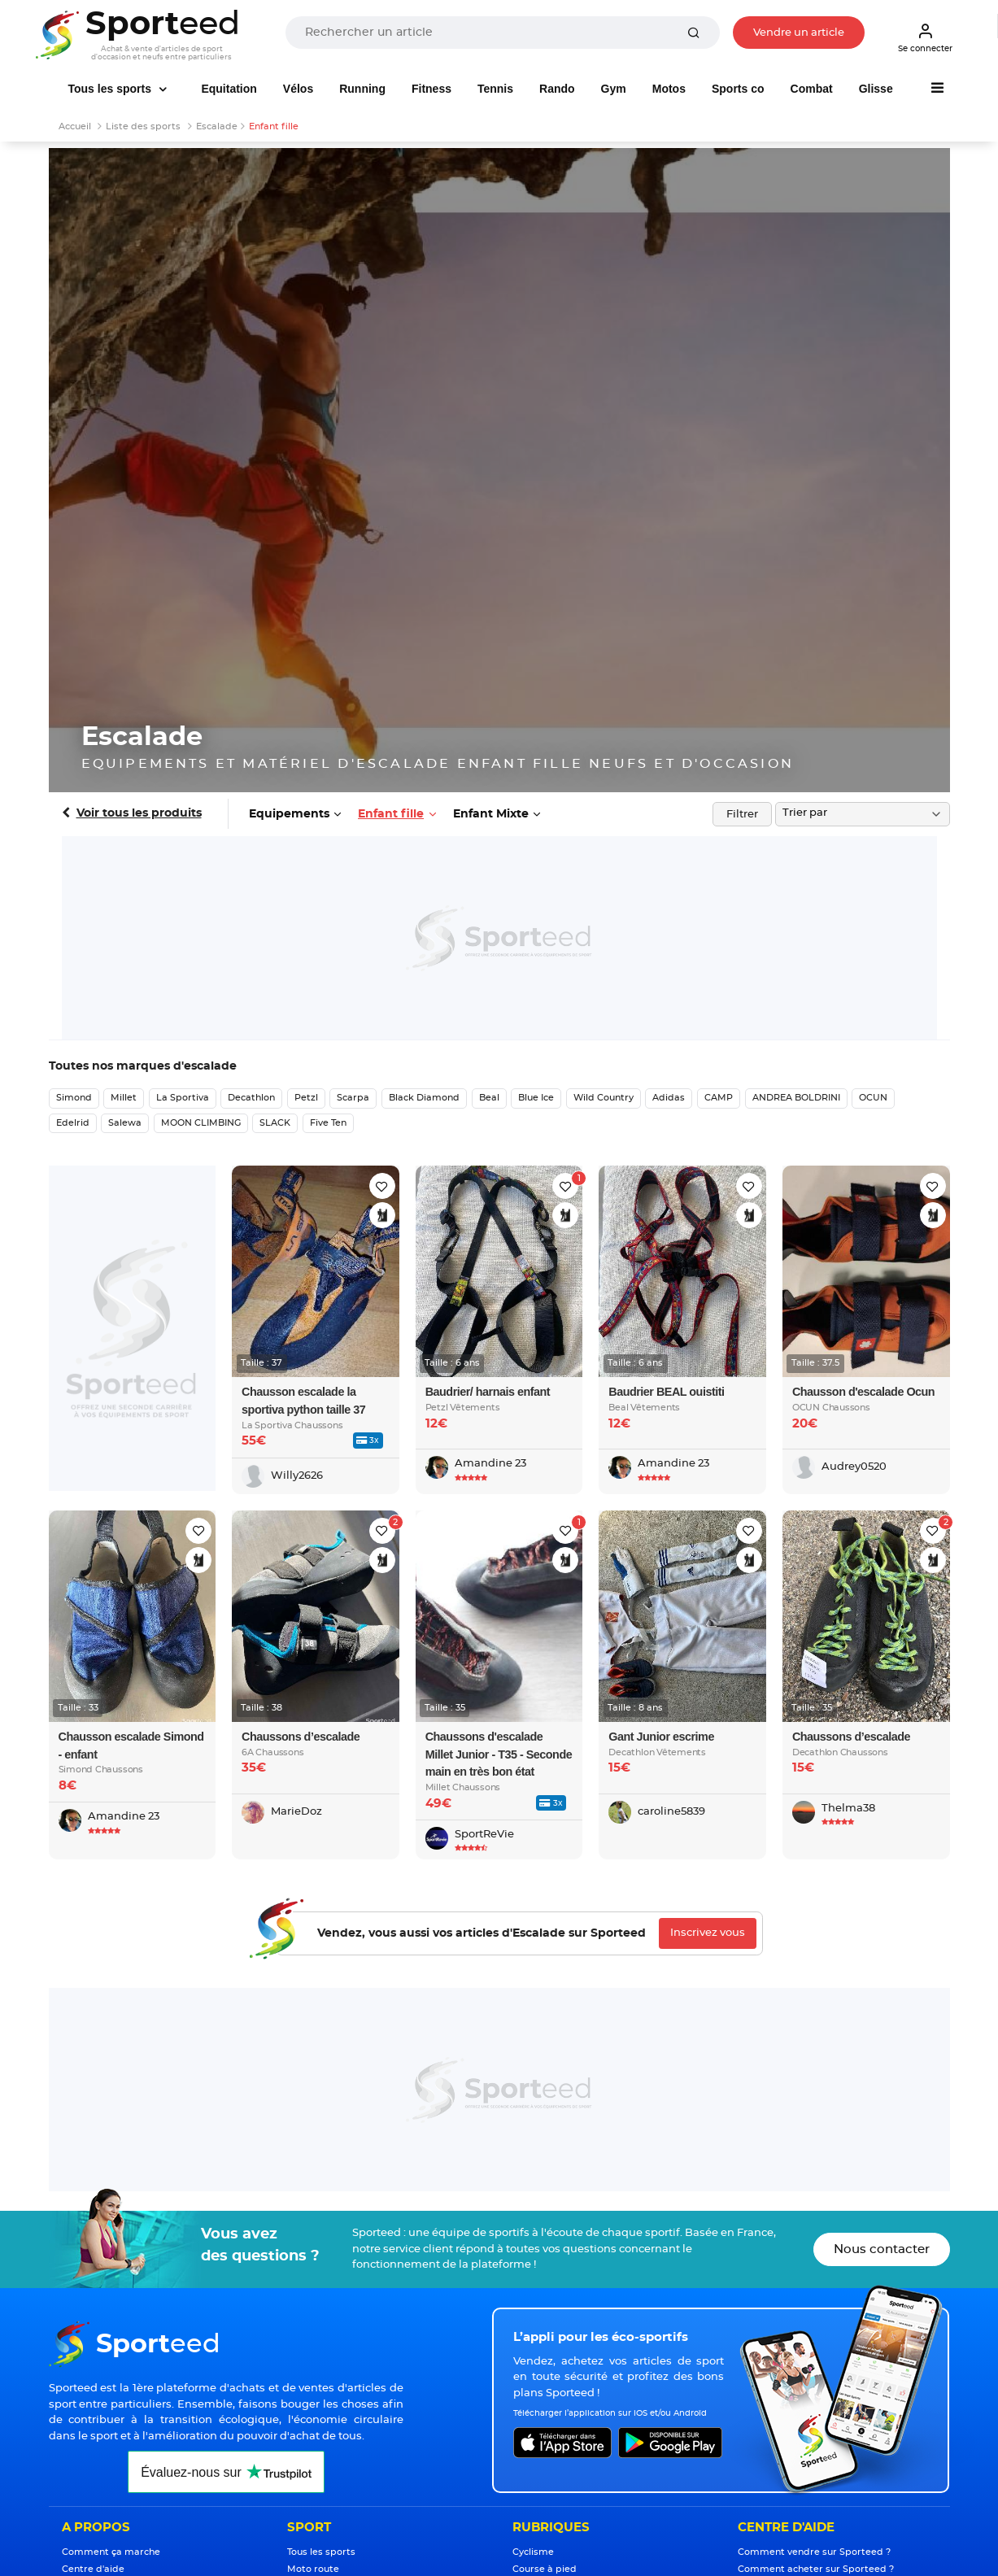  Describe the element at coordinates (796, 1097) in the screenshot. I see `ANDREA BOLDRINI` at that location.